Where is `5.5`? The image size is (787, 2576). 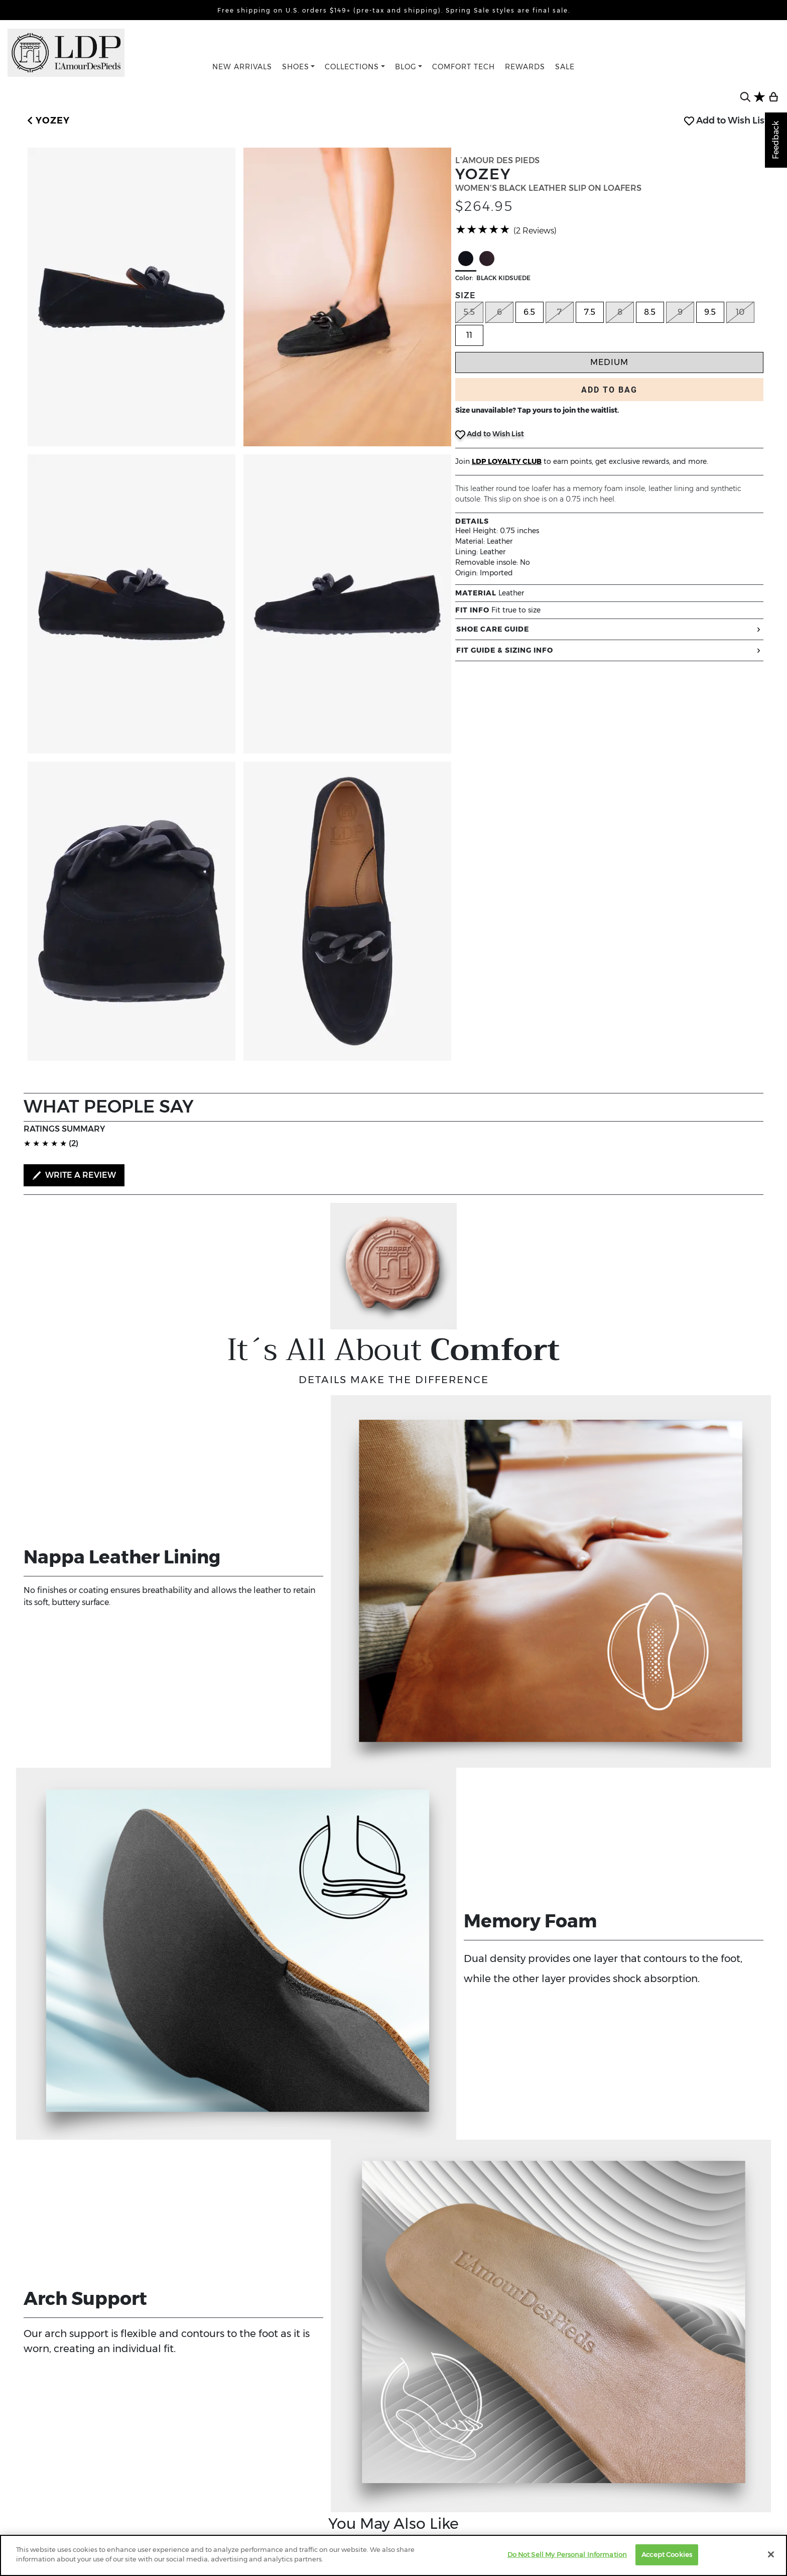 5.5 is located at coordinates (469, 312).